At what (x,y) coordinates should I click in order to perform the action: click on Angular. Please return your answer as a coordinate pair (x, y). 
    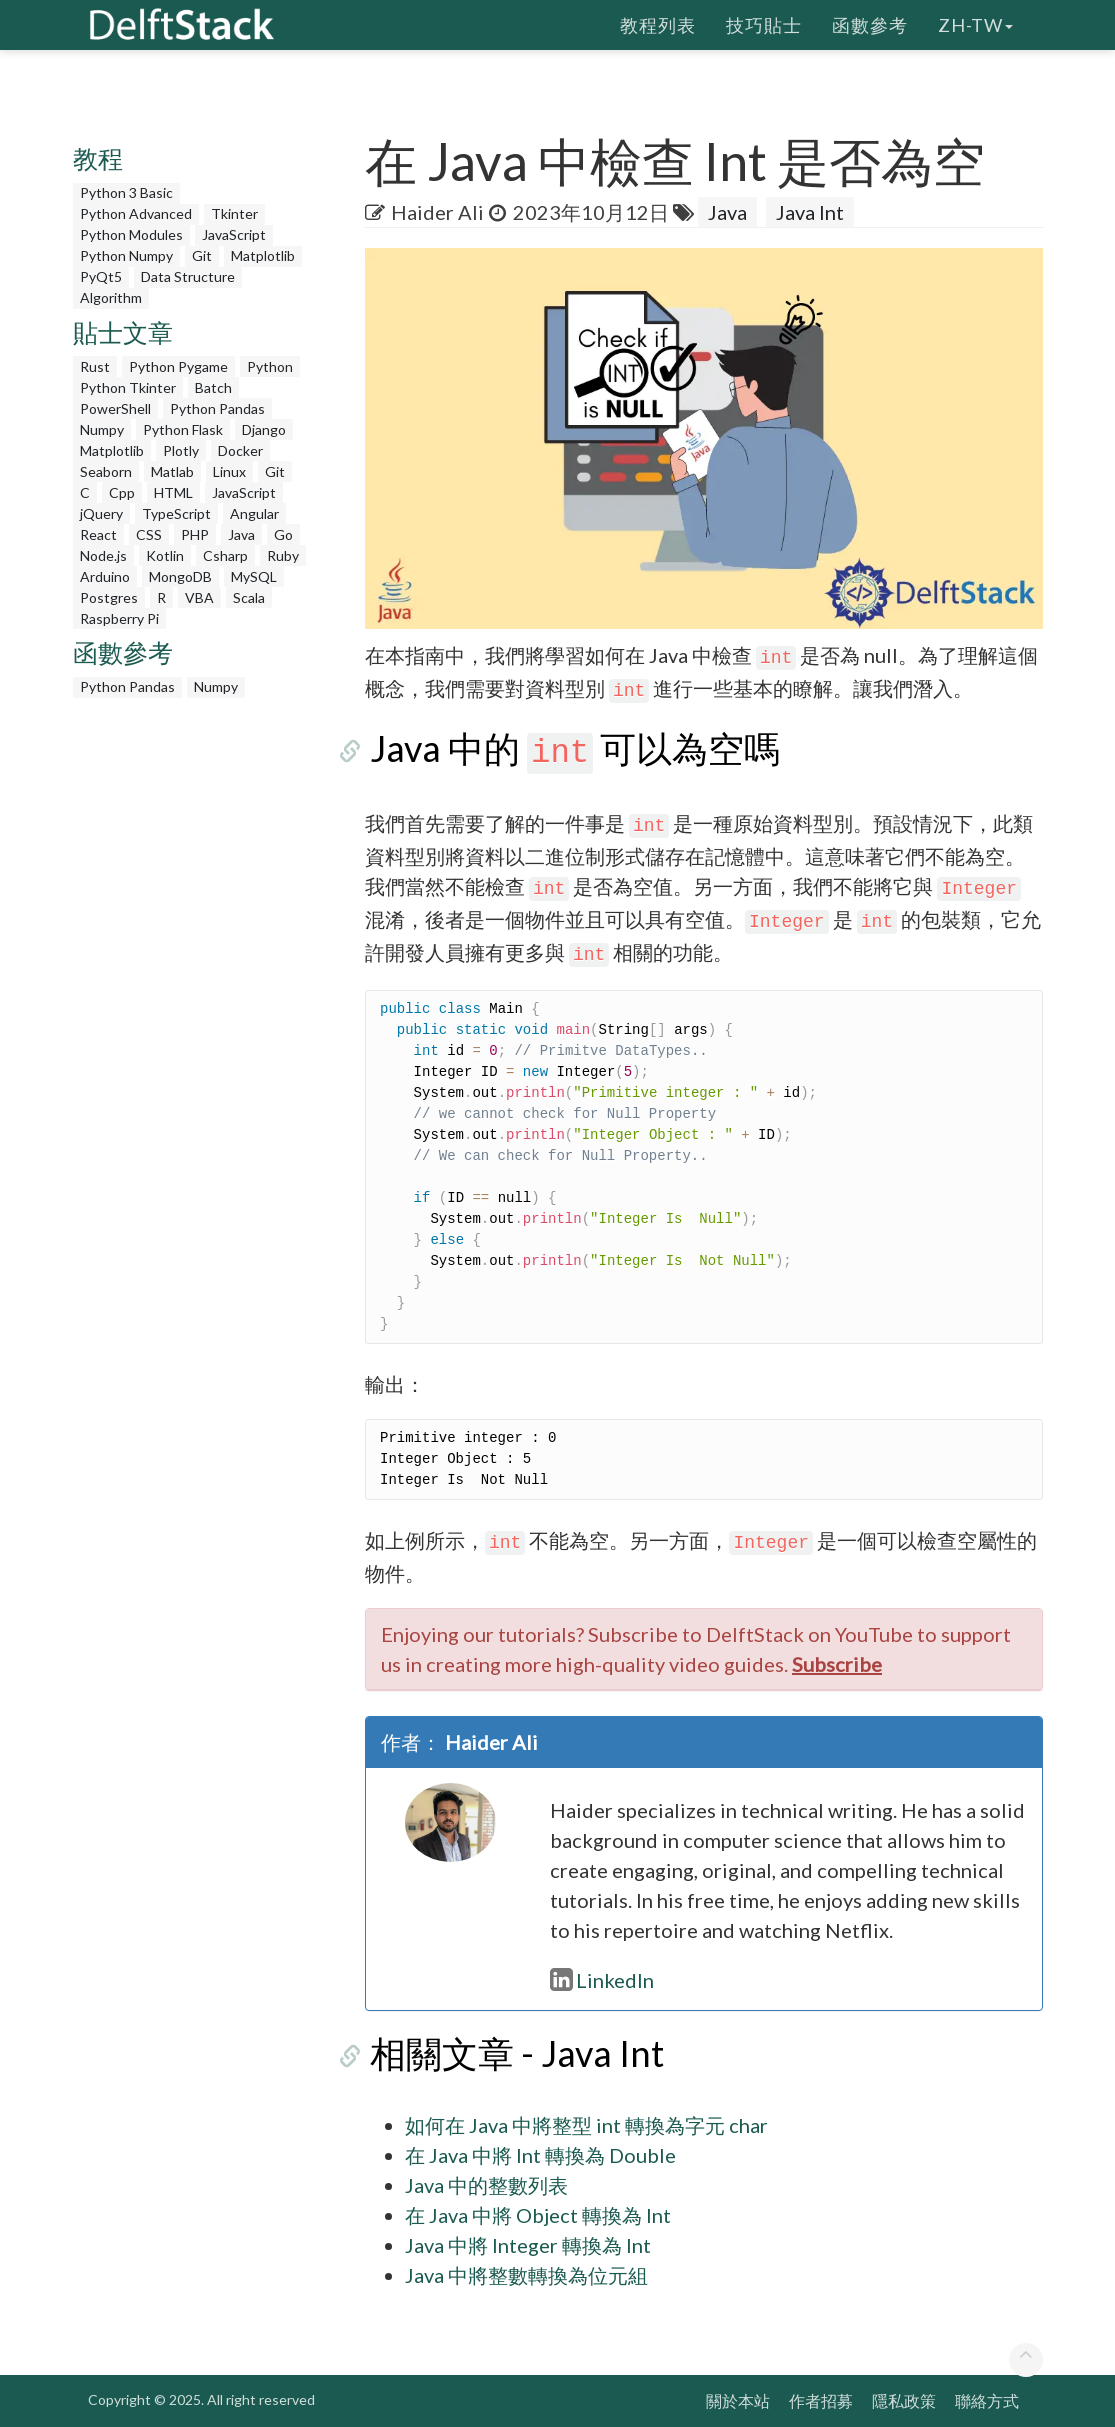
    Looking at the image, I should click on (254, 513).